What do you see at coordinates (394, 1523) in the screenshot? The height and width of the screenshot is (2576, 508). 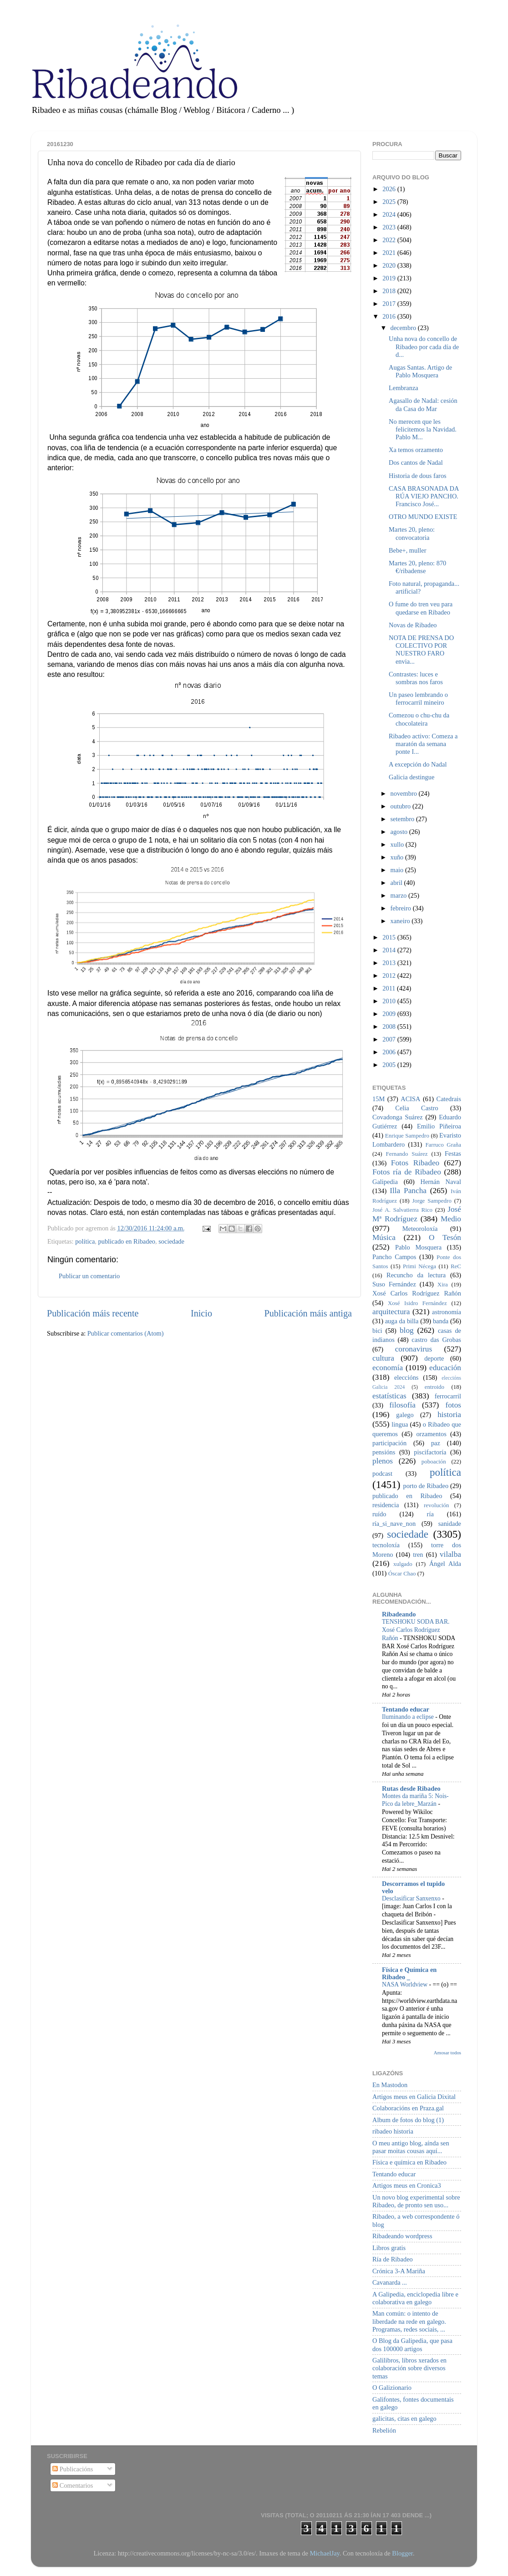 I see `ría_si_nave_non` at bounding box center [394, 1523].